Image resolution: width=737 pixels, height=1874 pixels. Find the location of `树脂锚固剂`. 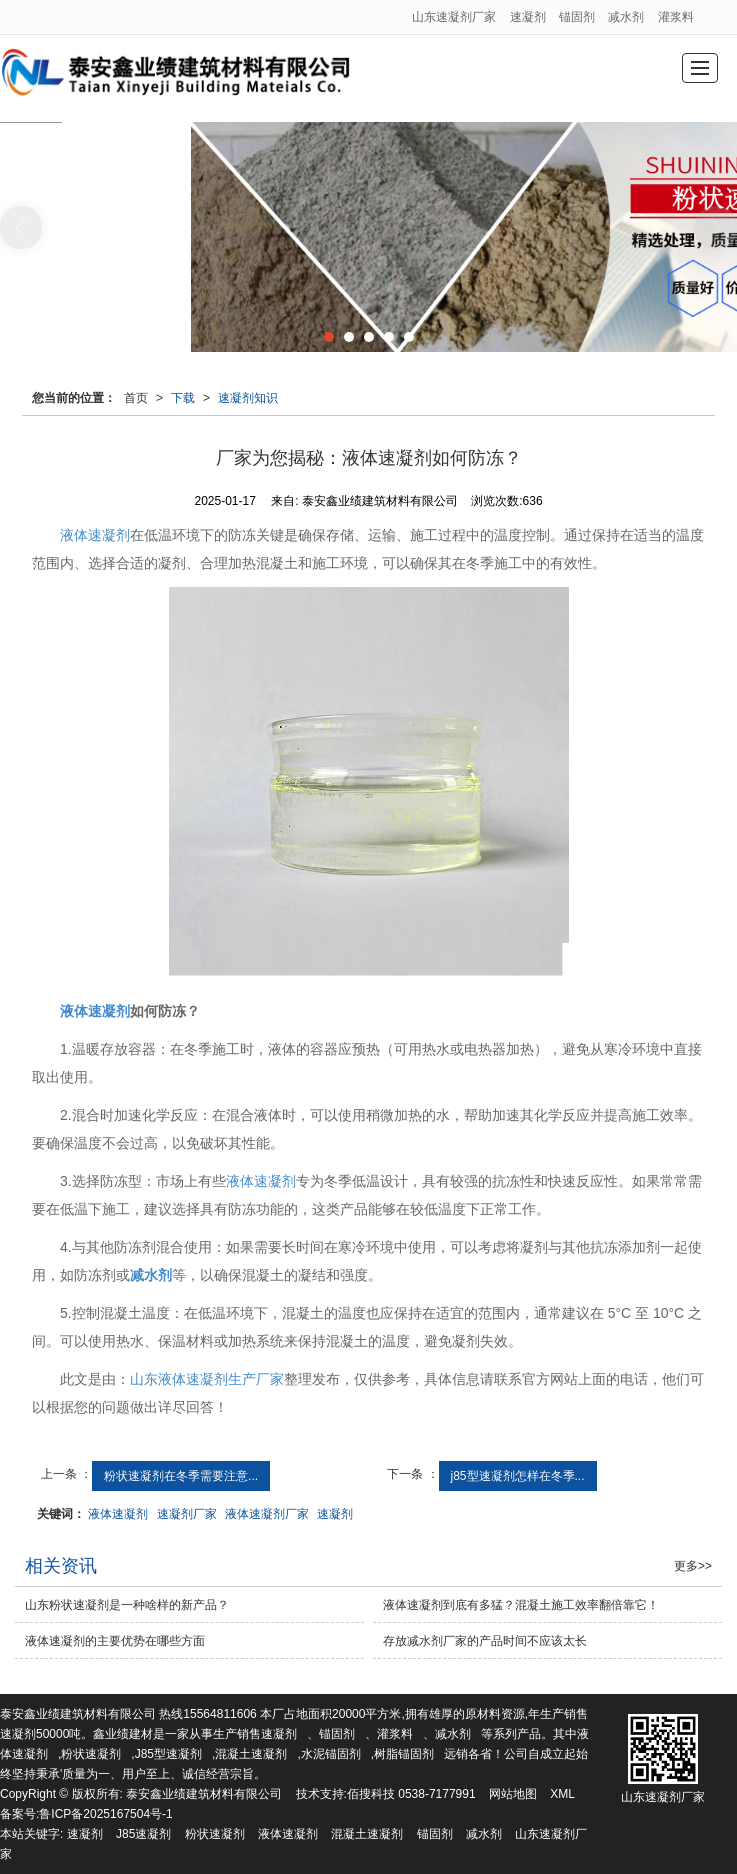

树脂锚固剂 is located at coordinates (404, 1754).